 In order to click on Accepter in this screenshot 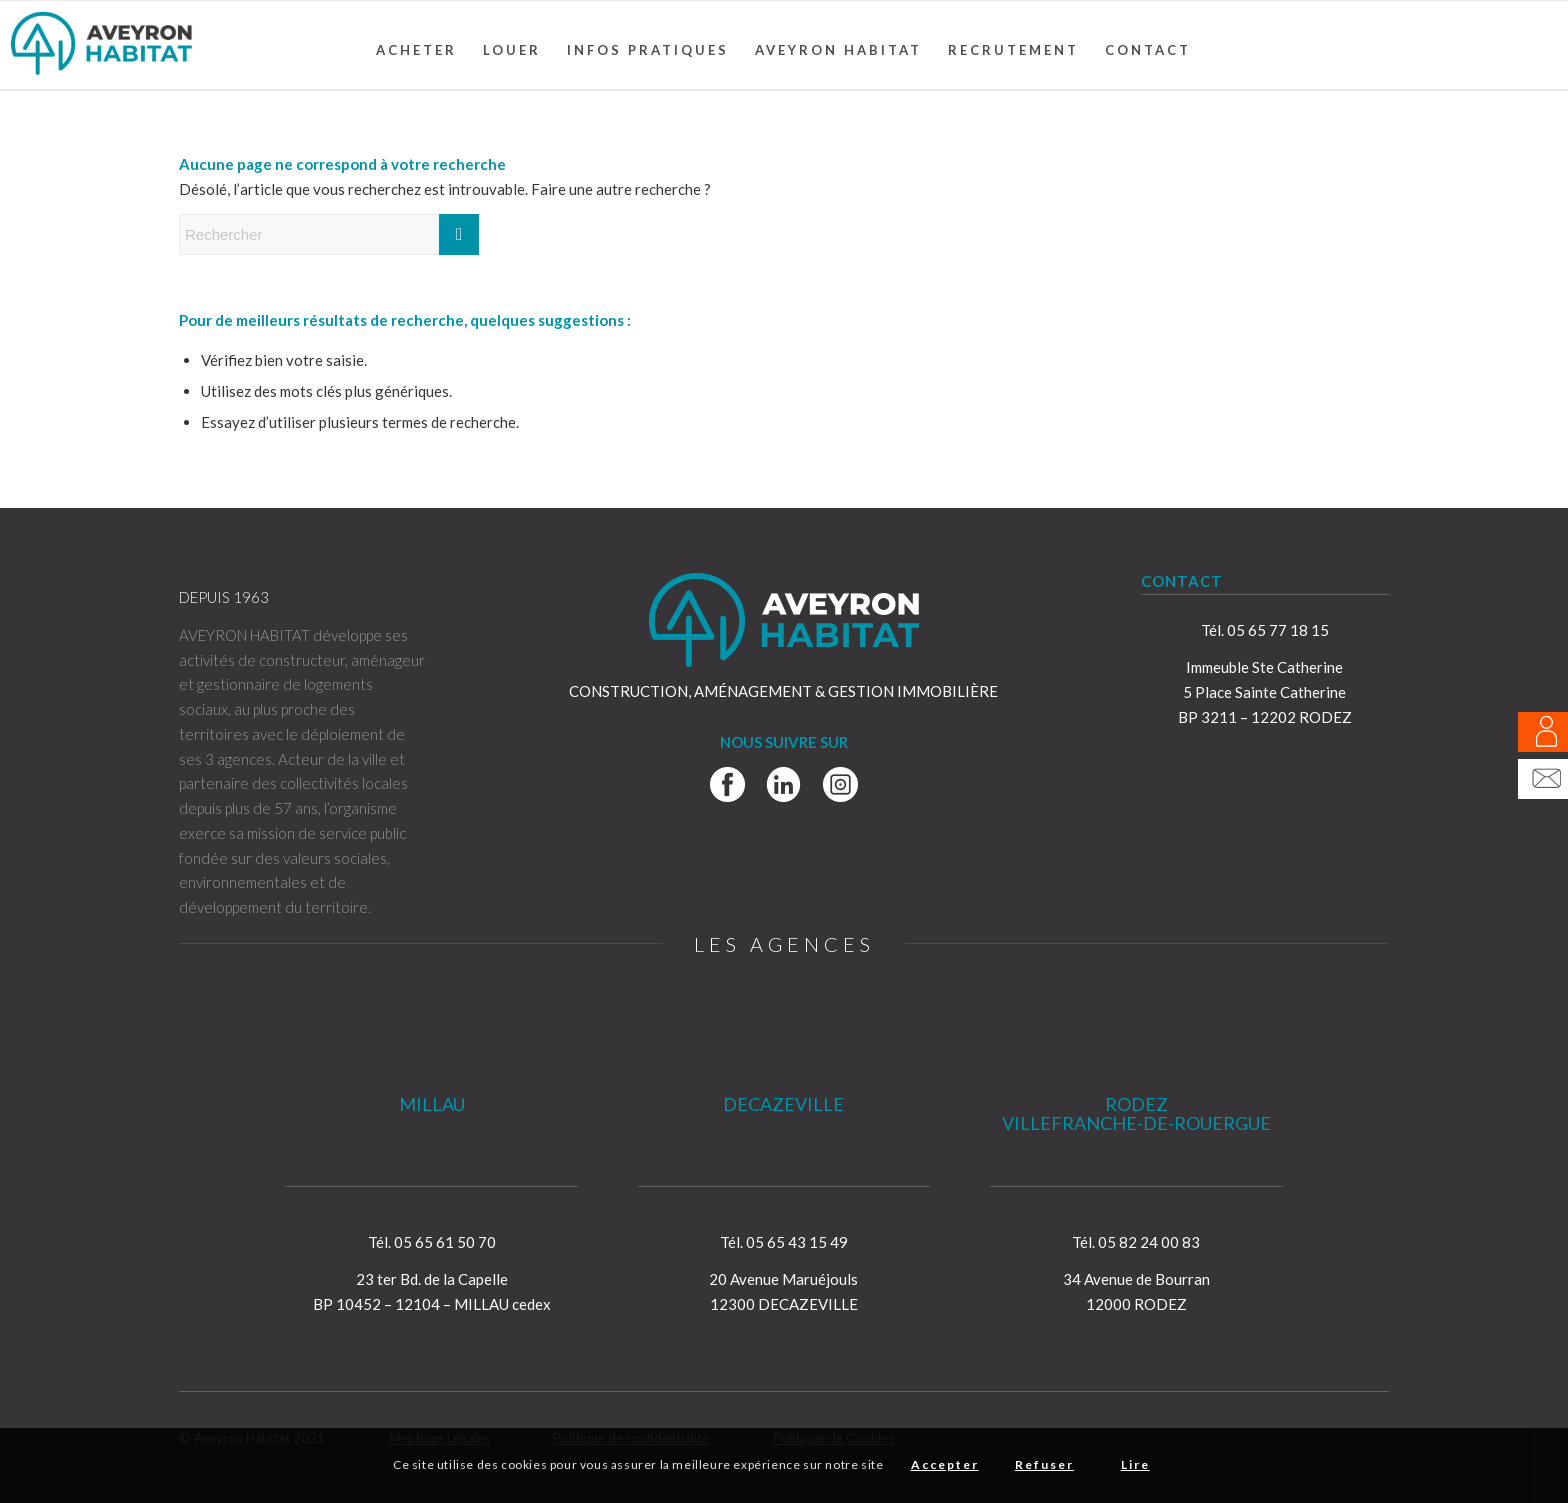, I will do `click(945, 1464)`.